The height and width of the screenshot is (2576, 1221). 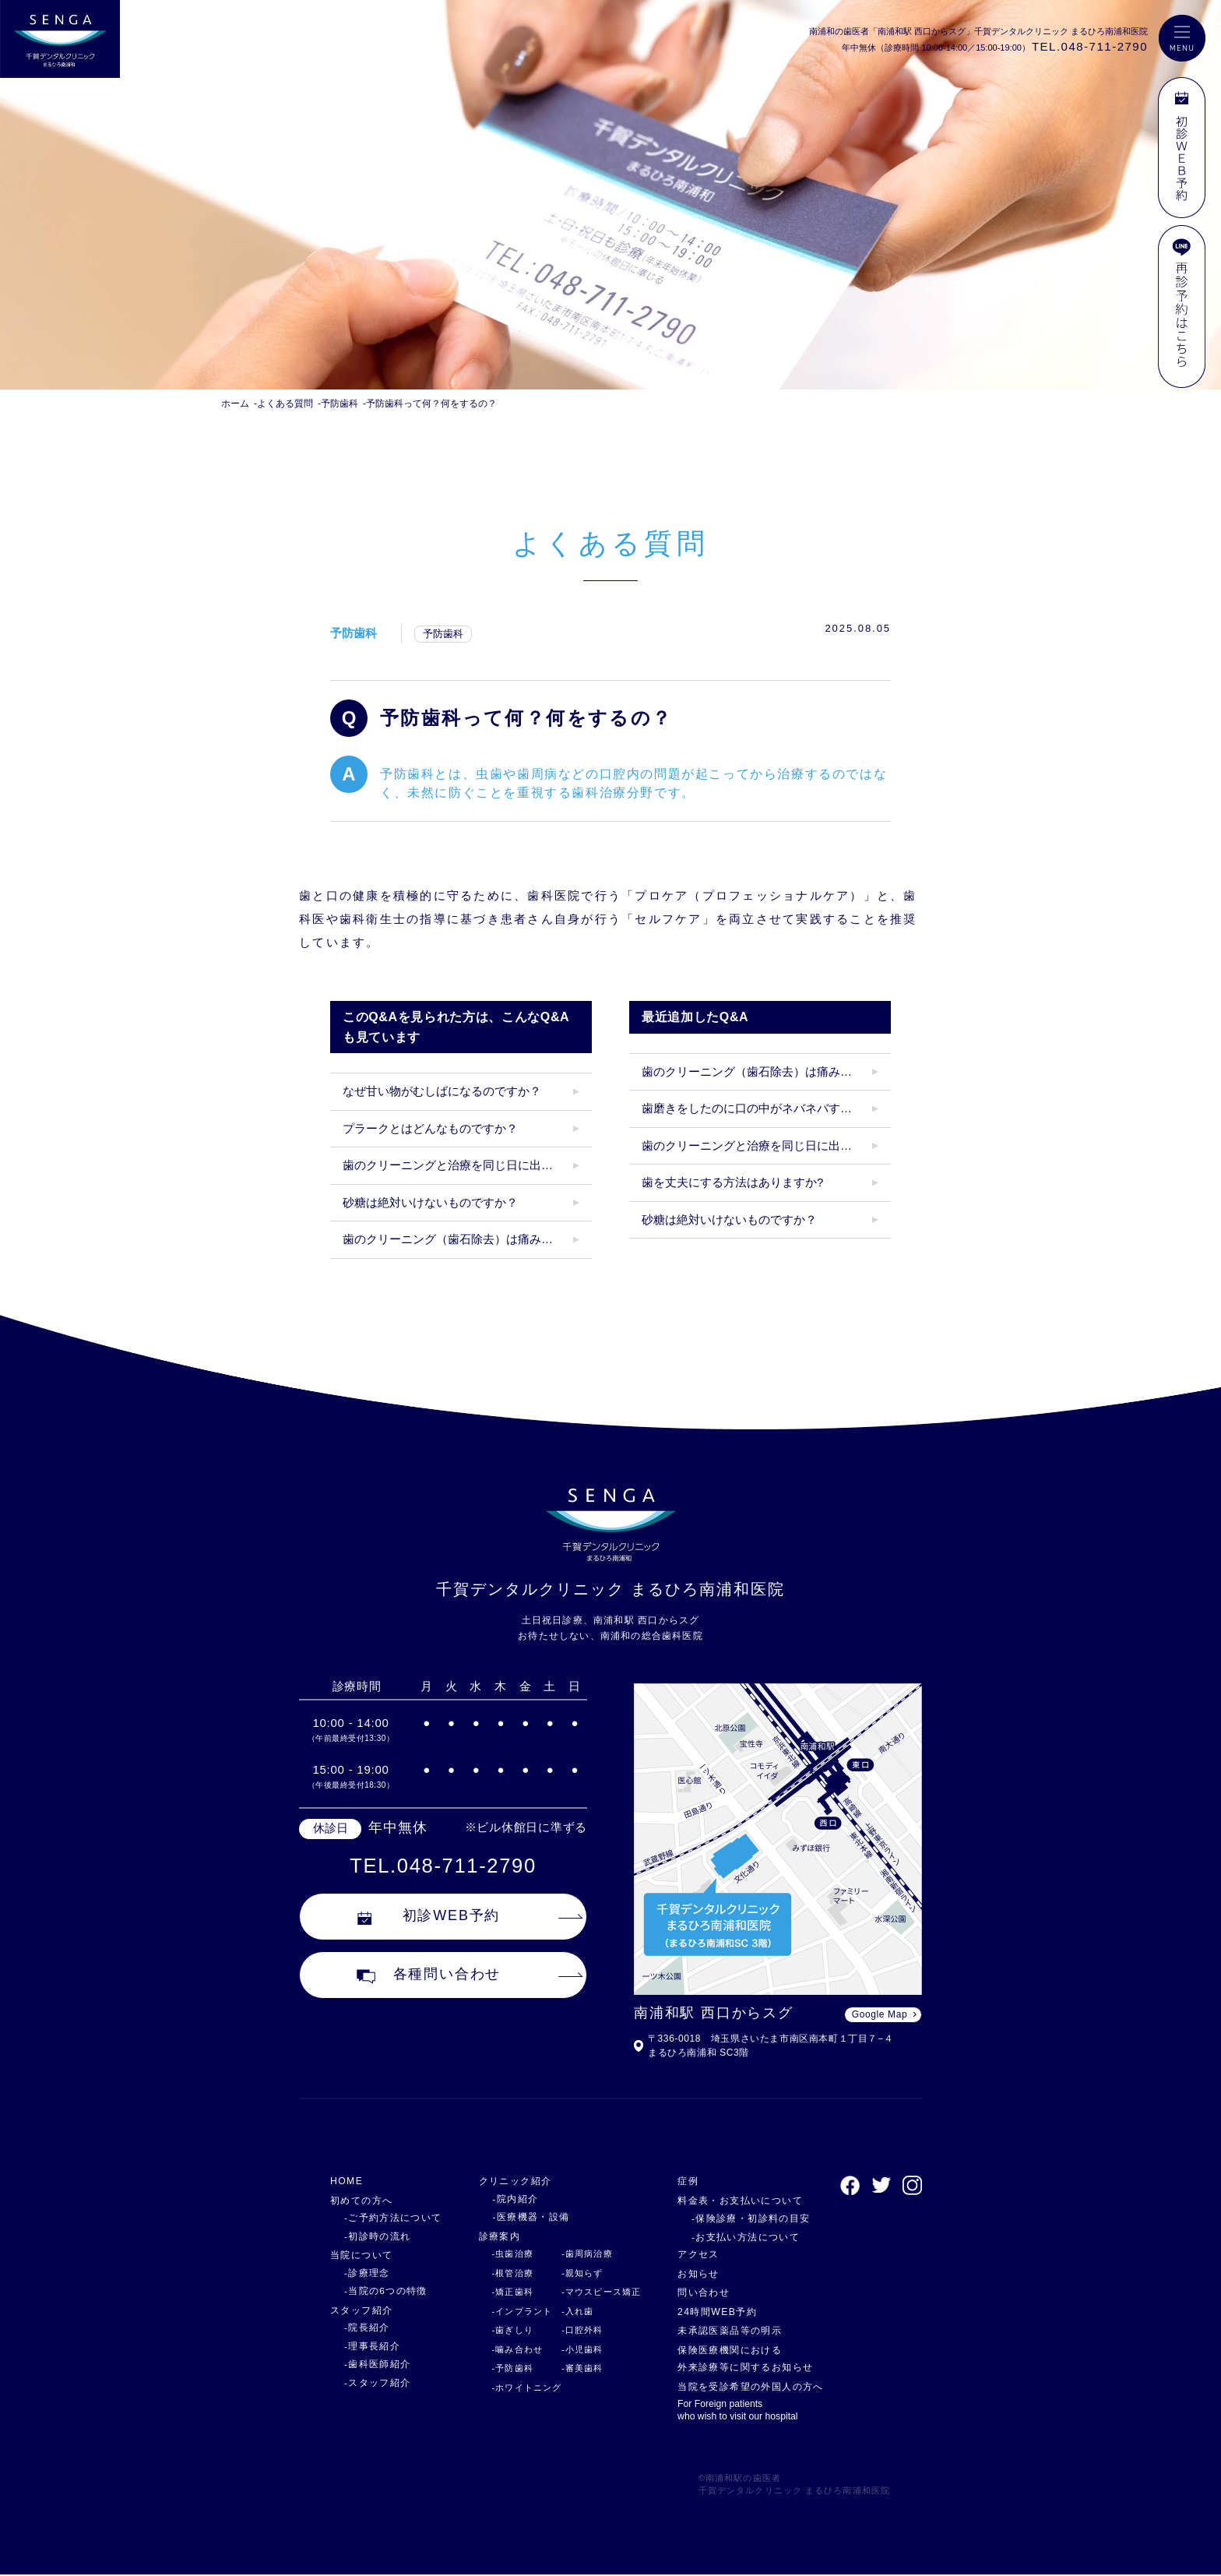 I want to click on 診療案内, so click(x=492, y=2236).